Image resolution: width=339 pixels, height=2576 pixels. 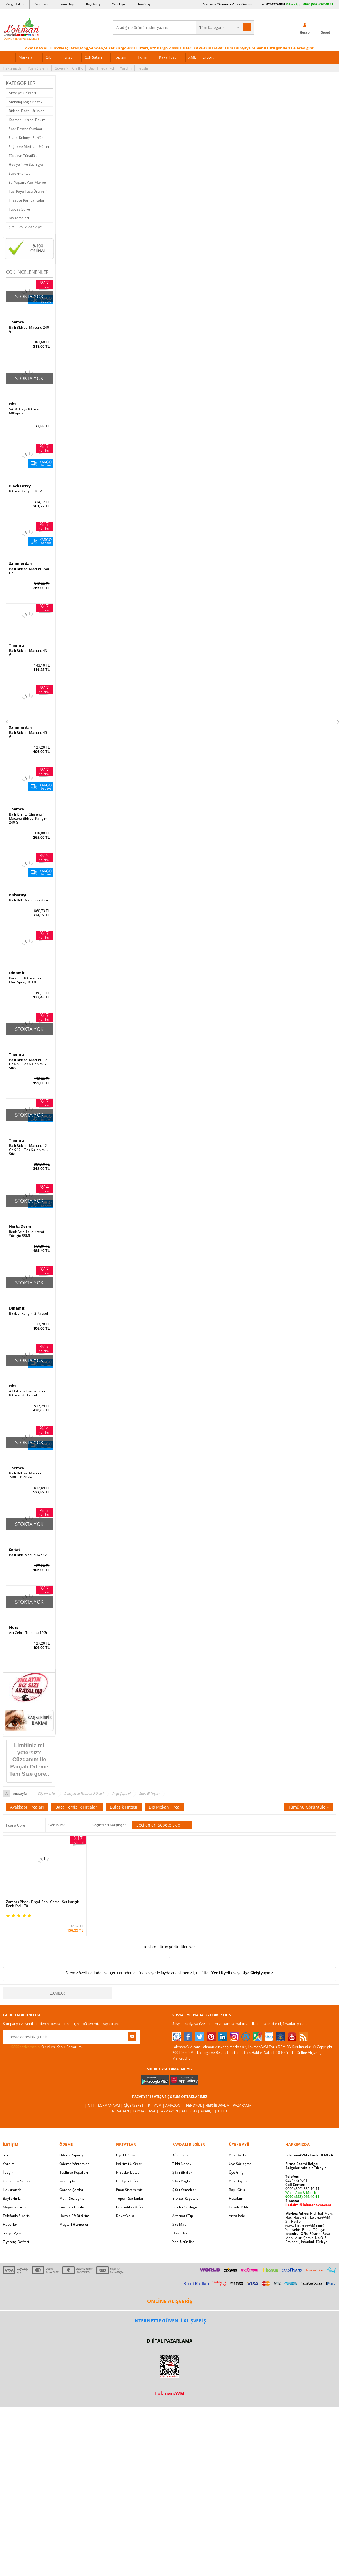 What do you see at coordinates (7, 2155) in the screenshot?
I see `S.S.S.` at bounding box center [7, 2155].